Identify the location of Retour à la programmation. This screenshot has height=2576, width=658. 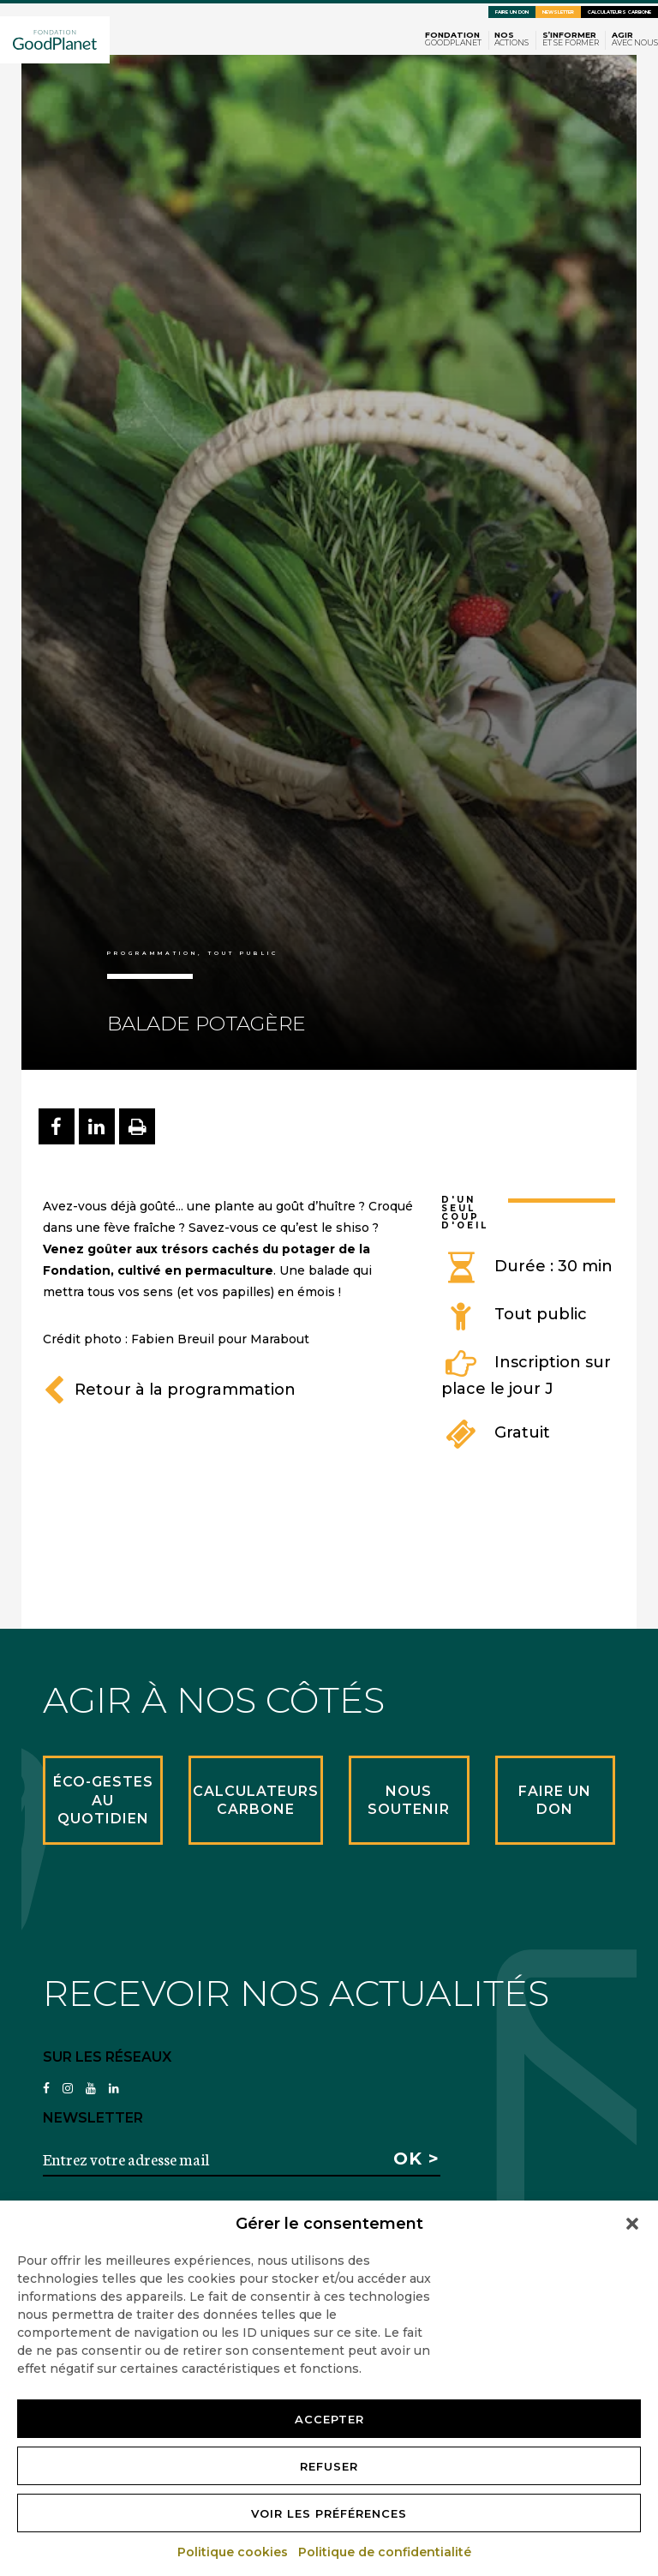
(169, 1389).